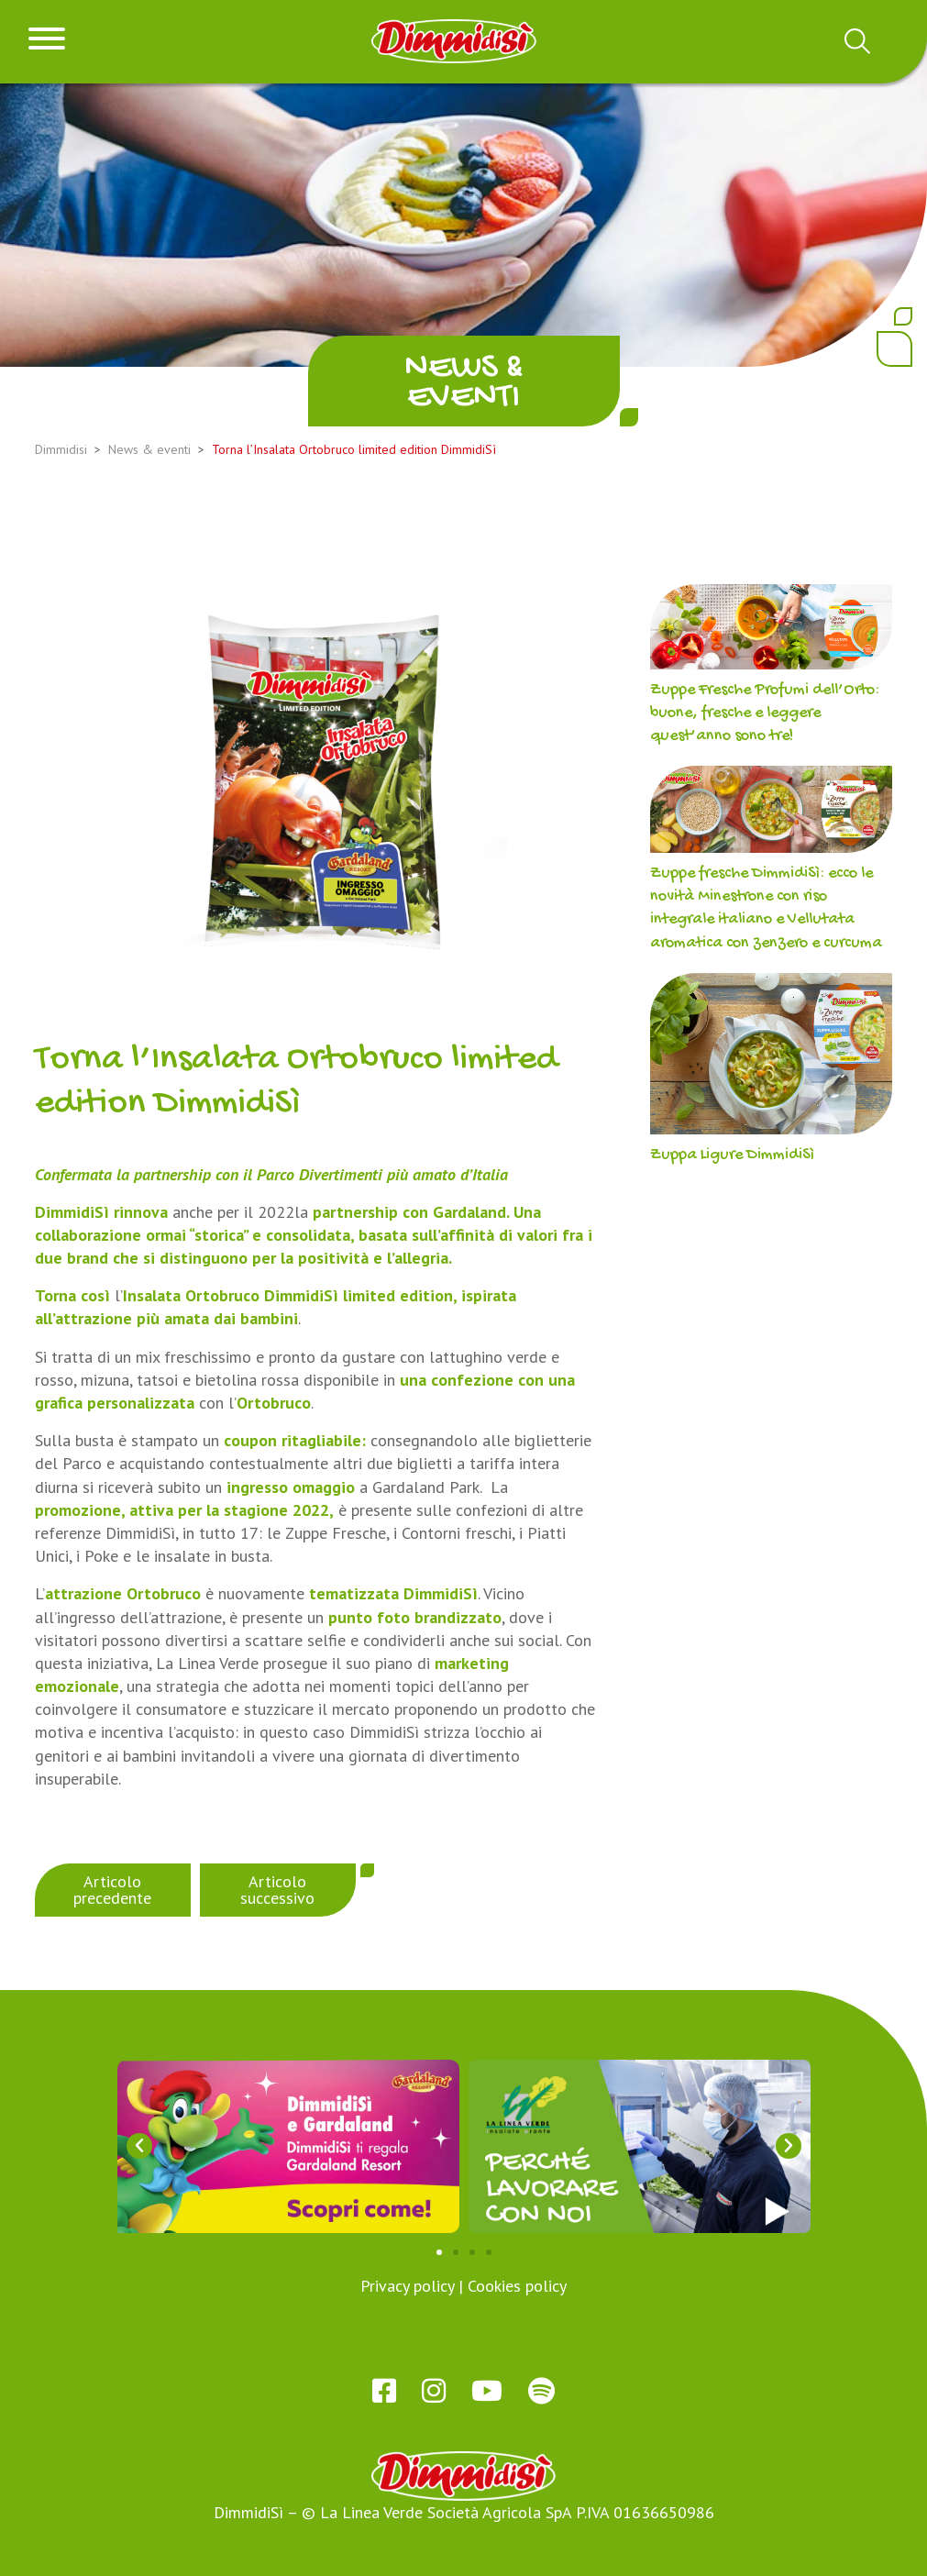 The height and width of the screenshot is (2576, 927). Describe the element at coordinates (139, 2146) in the screenshot. I see `[button]` at that location.